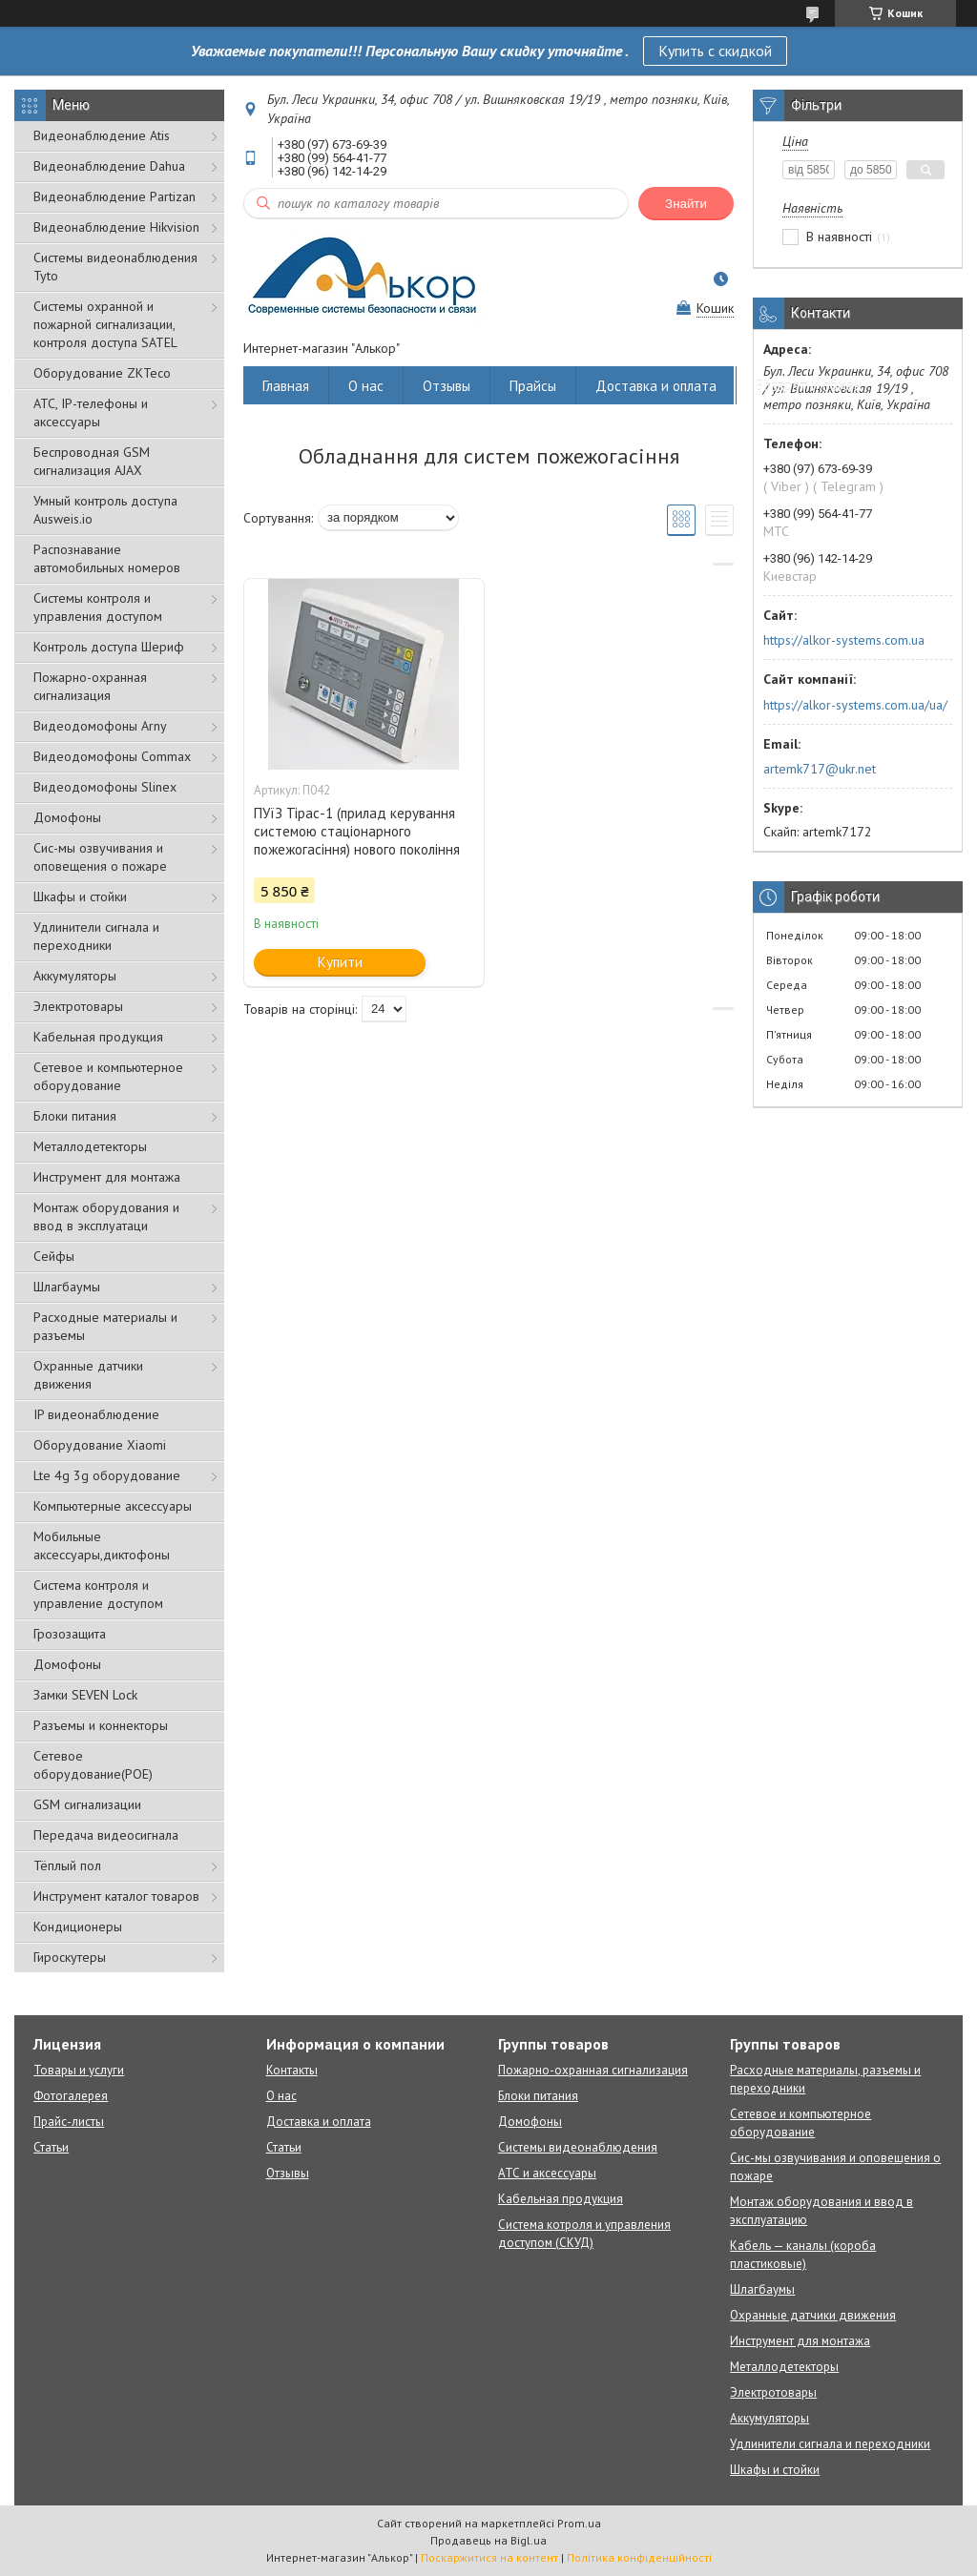 Image resolution: width=977 pixels, height=2576 pixels. What do you see at coordinates (112, 1506) in the screenshot?
I see `Компьютерные аксессуары` at bounding box center [112, 1506].